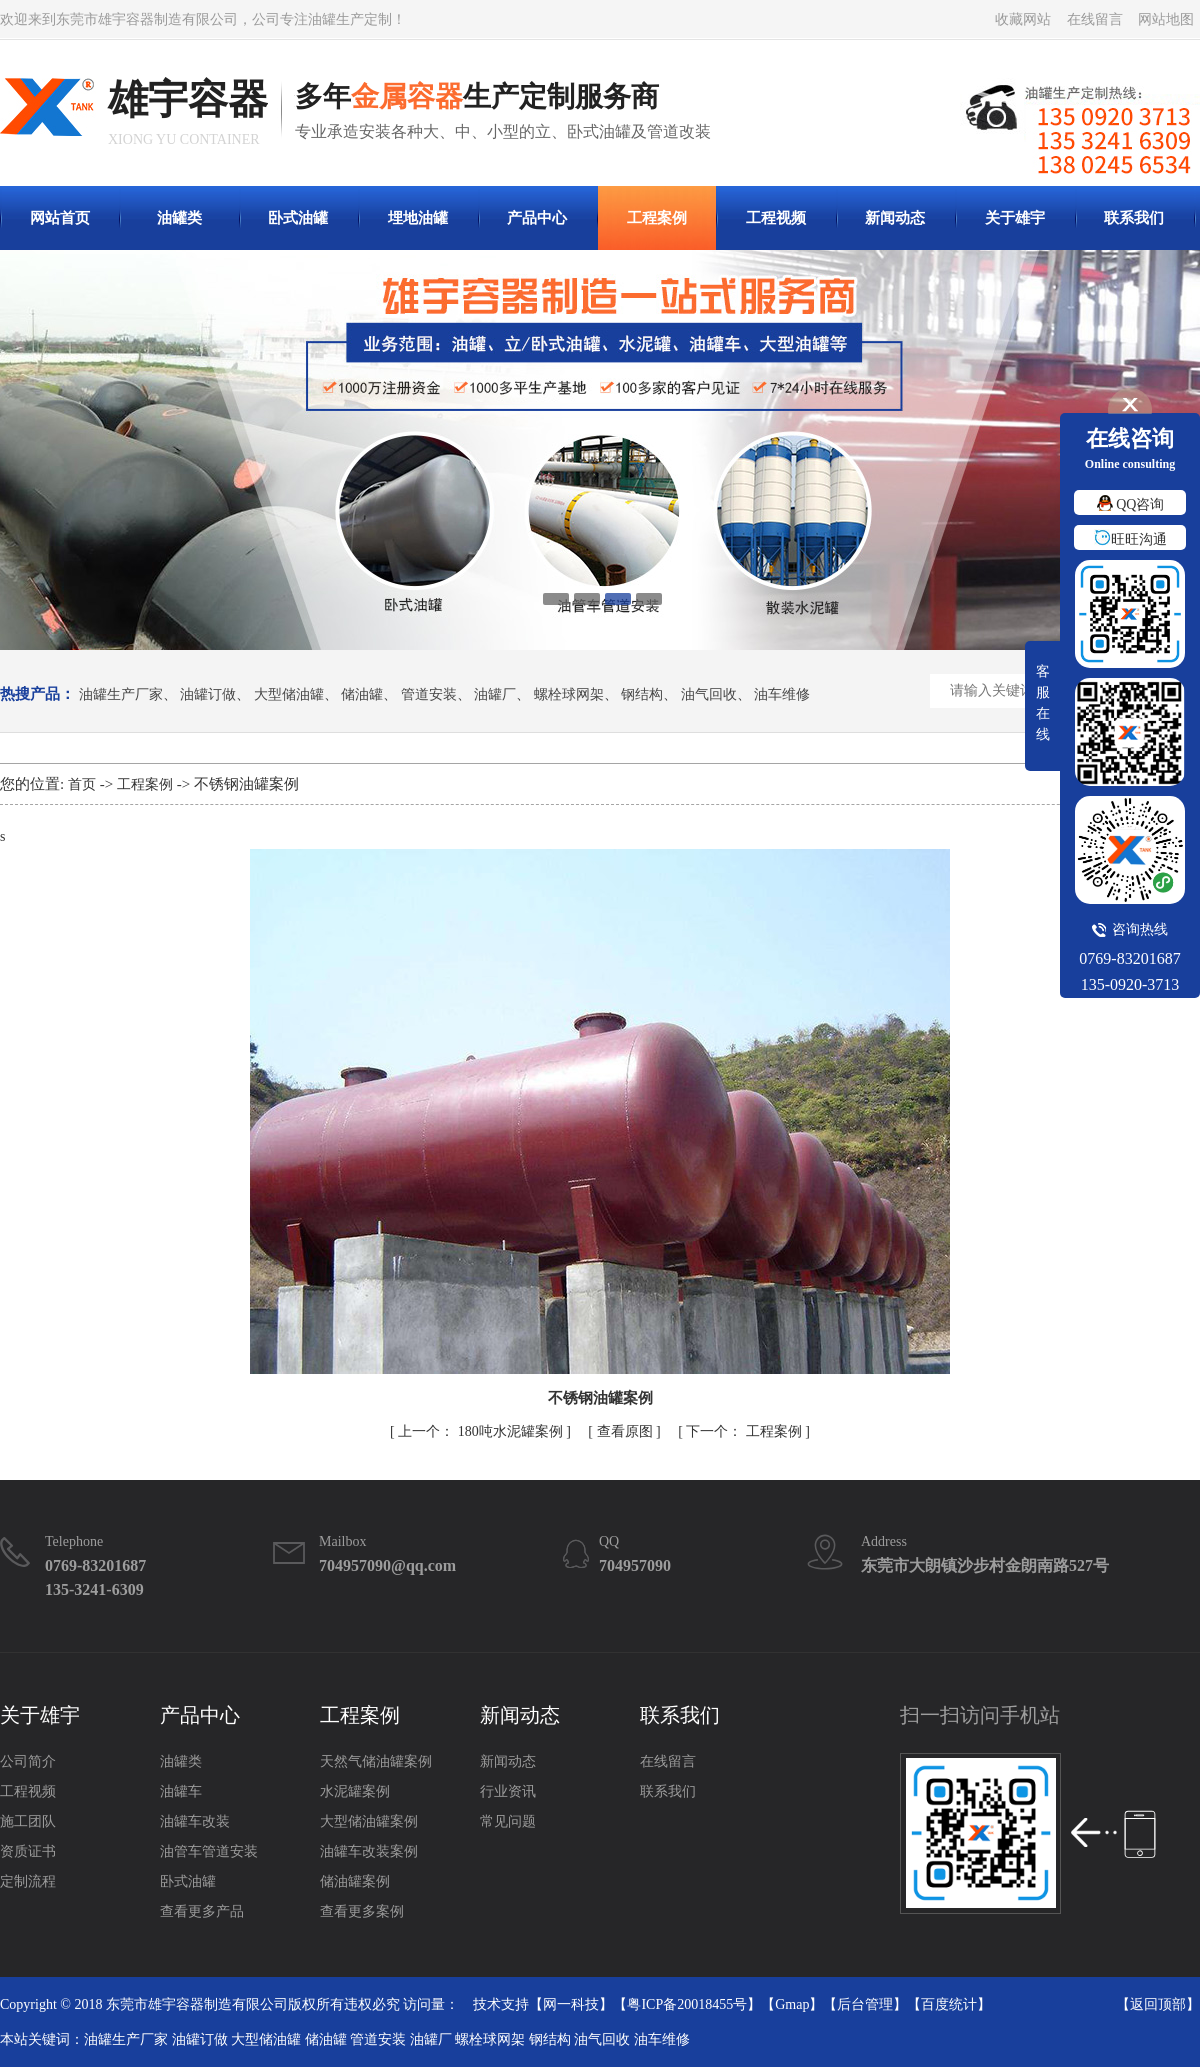  I want to click on 联系我们, so click(1134, 218).